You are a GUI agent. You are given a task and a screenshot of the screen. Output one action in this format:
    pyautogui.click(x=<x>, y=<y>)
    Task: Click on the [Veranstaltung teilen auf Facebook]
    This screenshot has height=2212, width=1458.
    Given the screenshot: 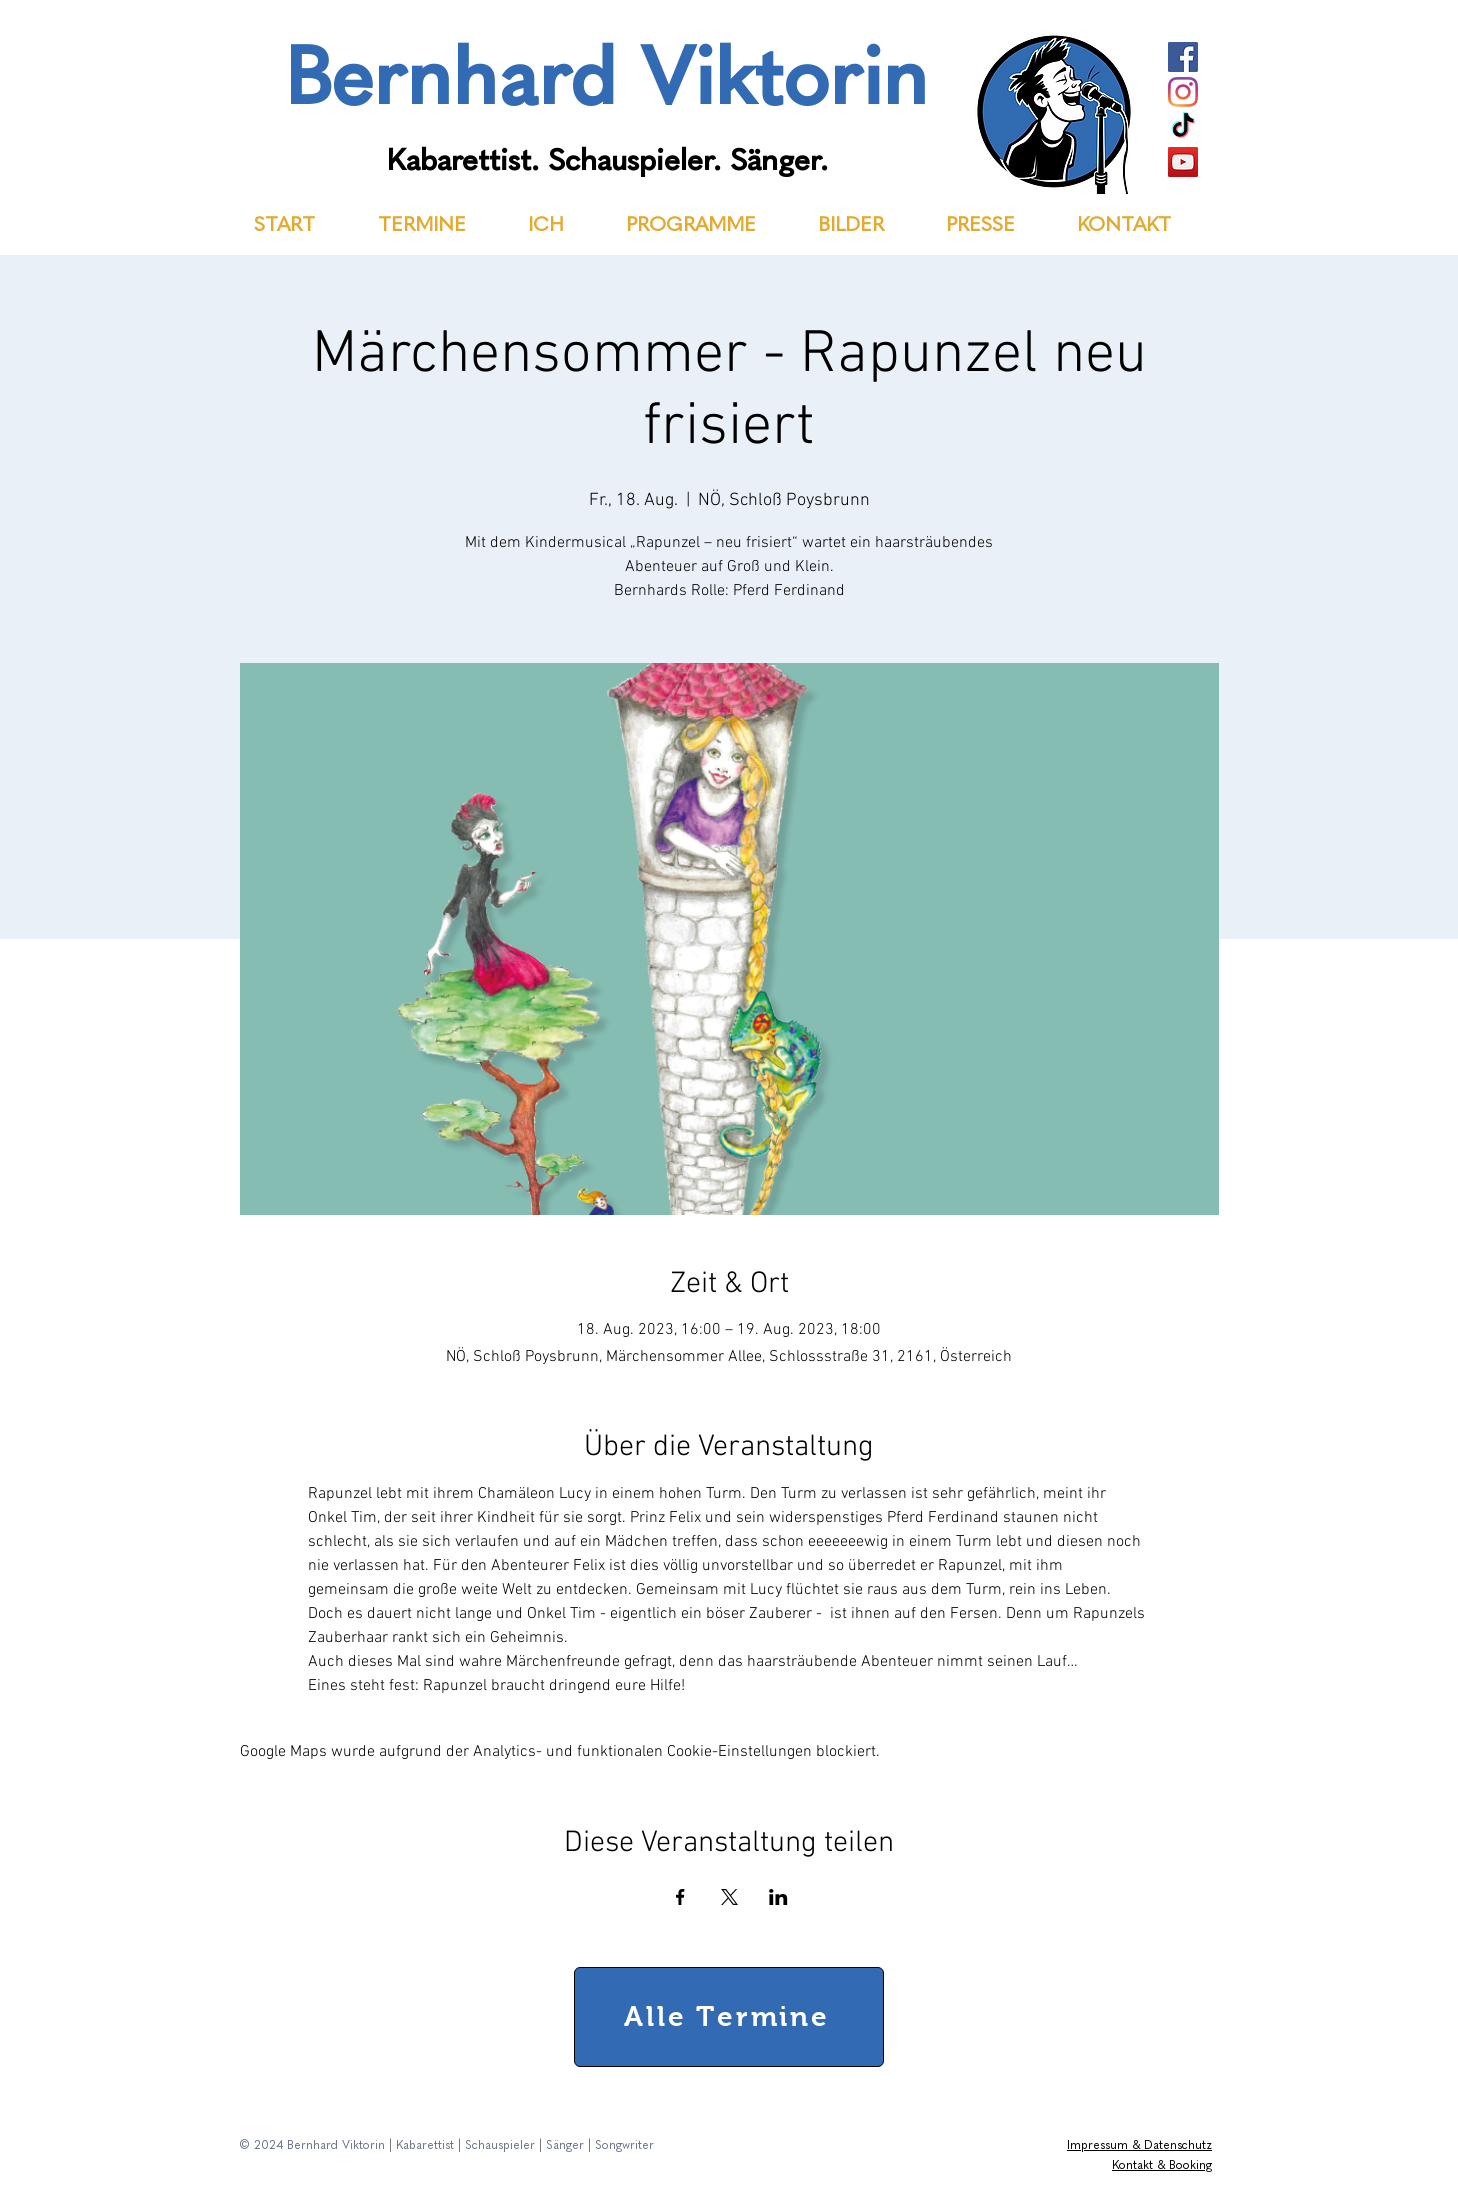 What is the action you would take?
    pyautogui.click(x=680, y=1897)
    